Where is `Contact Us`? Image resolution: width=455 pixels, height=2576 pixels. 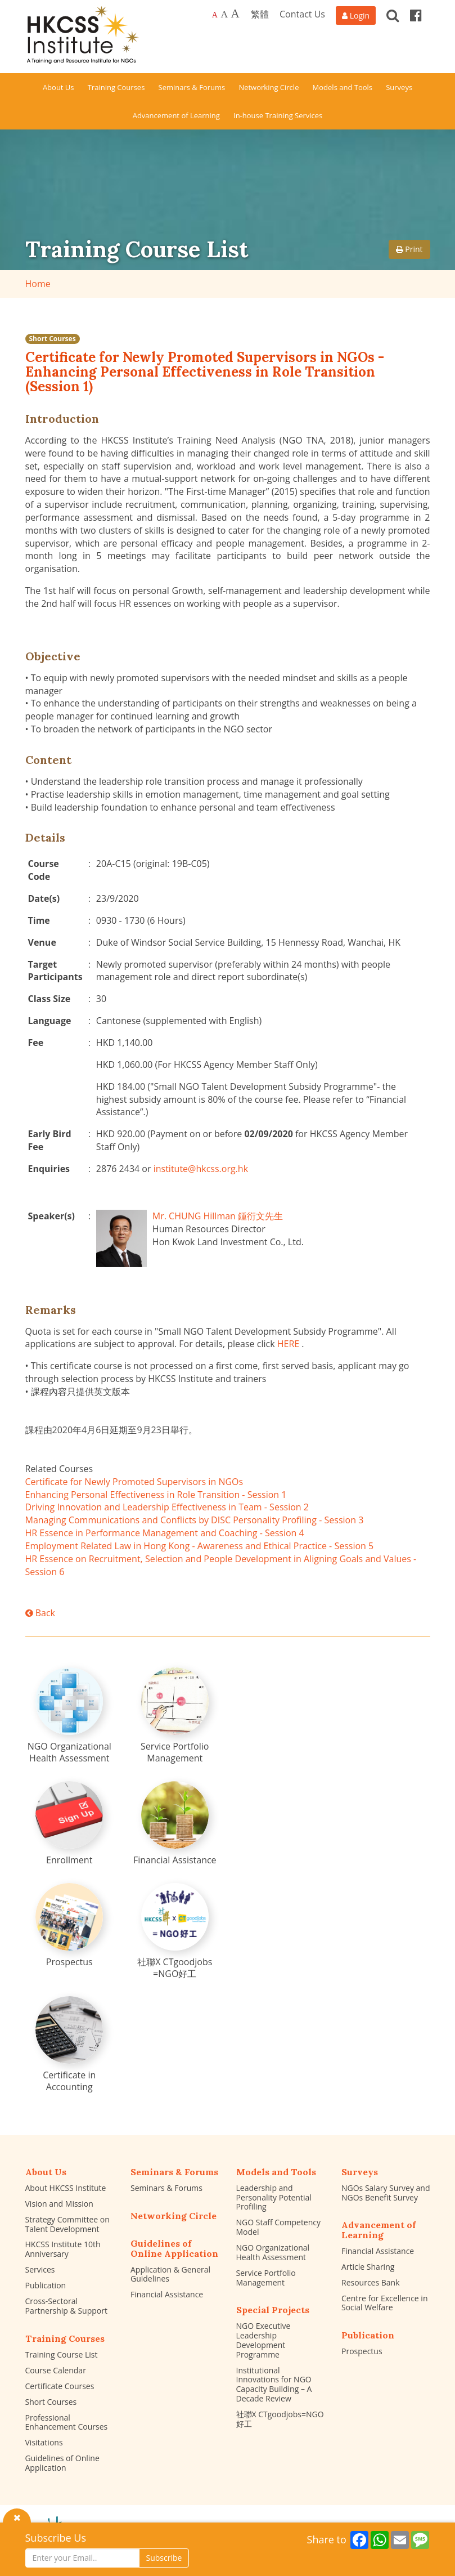
Contact Us is located at coordinates (302, 14).